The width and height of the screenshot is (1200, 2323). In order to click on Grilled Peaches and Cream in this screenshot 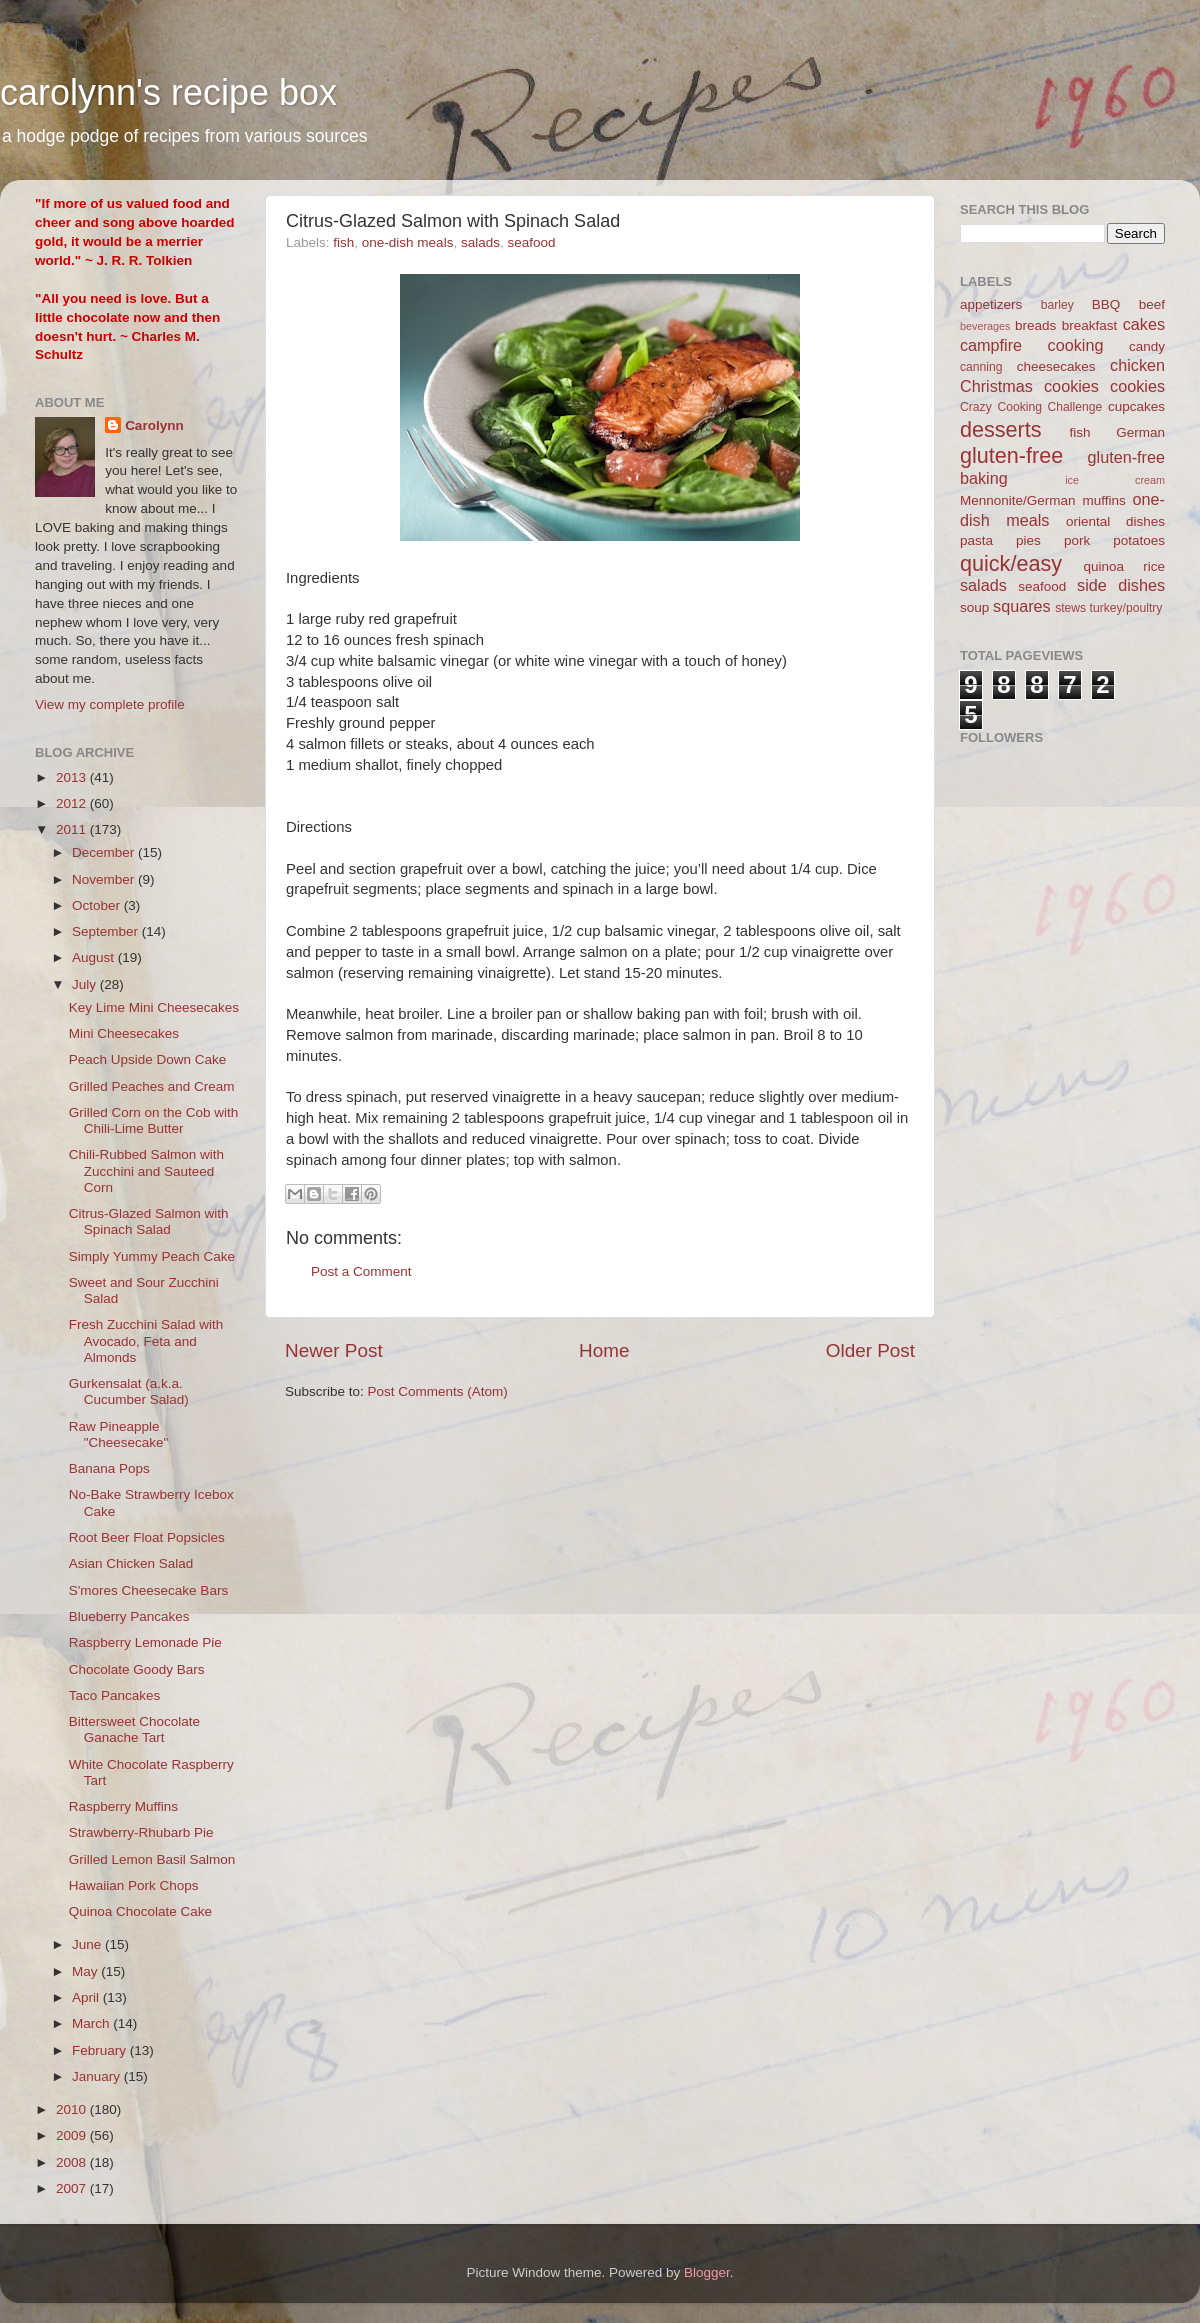, I will do `click(152, 1086)`.